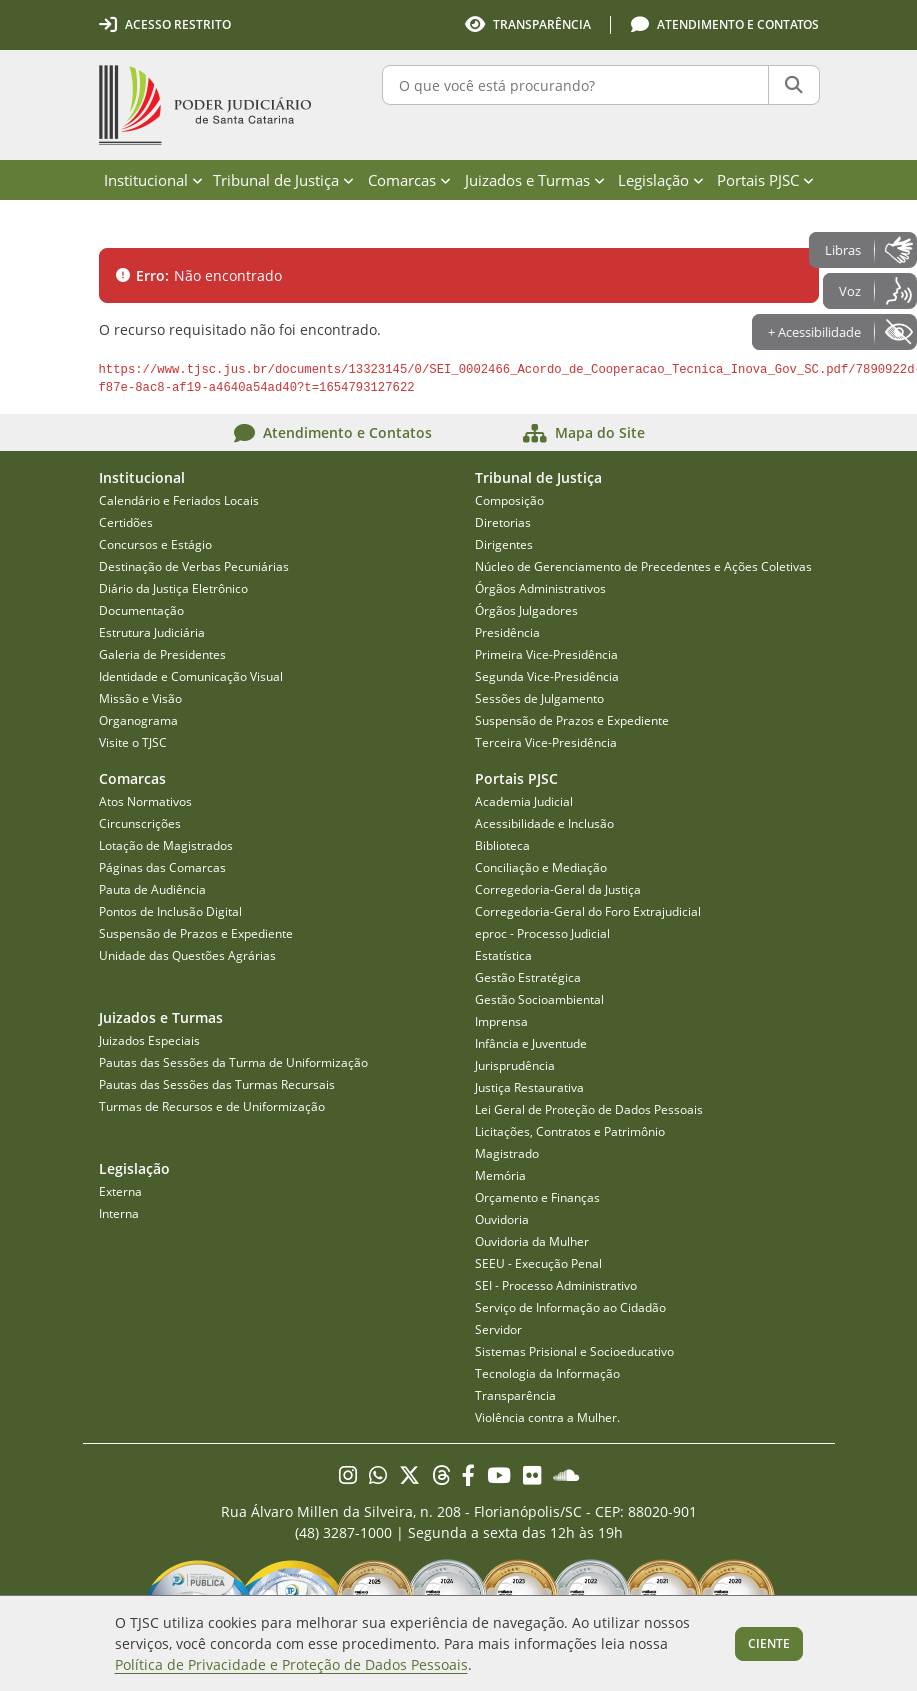 This screenshot has width=917, height=1691. Describe the element at coordinates (570, 1307) in the screenshot. I see `Serviço de Informação ao Cidadão` at that location.